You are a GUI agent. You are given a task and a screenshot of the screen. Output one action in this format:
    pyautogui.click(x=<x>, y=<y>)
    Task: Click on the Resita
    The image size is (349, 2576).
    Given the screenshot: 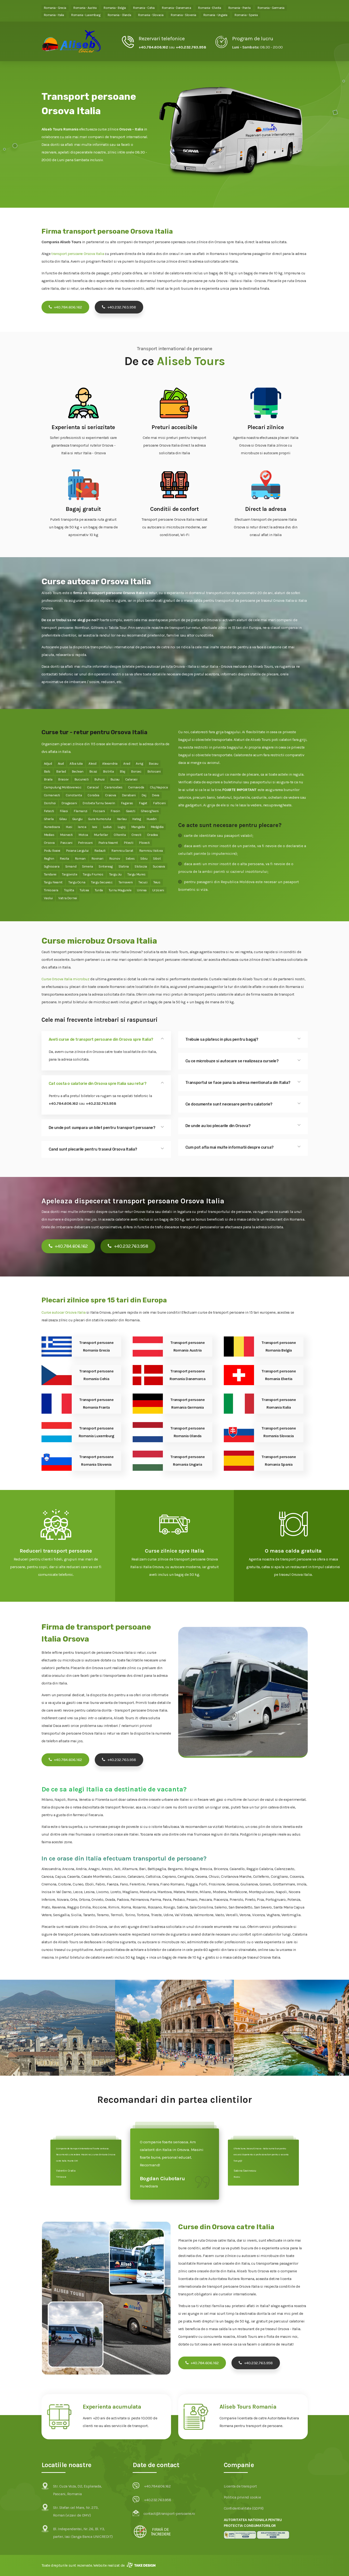 What is the action you would take?
    pyautogui.click(x=64, y=859)
    